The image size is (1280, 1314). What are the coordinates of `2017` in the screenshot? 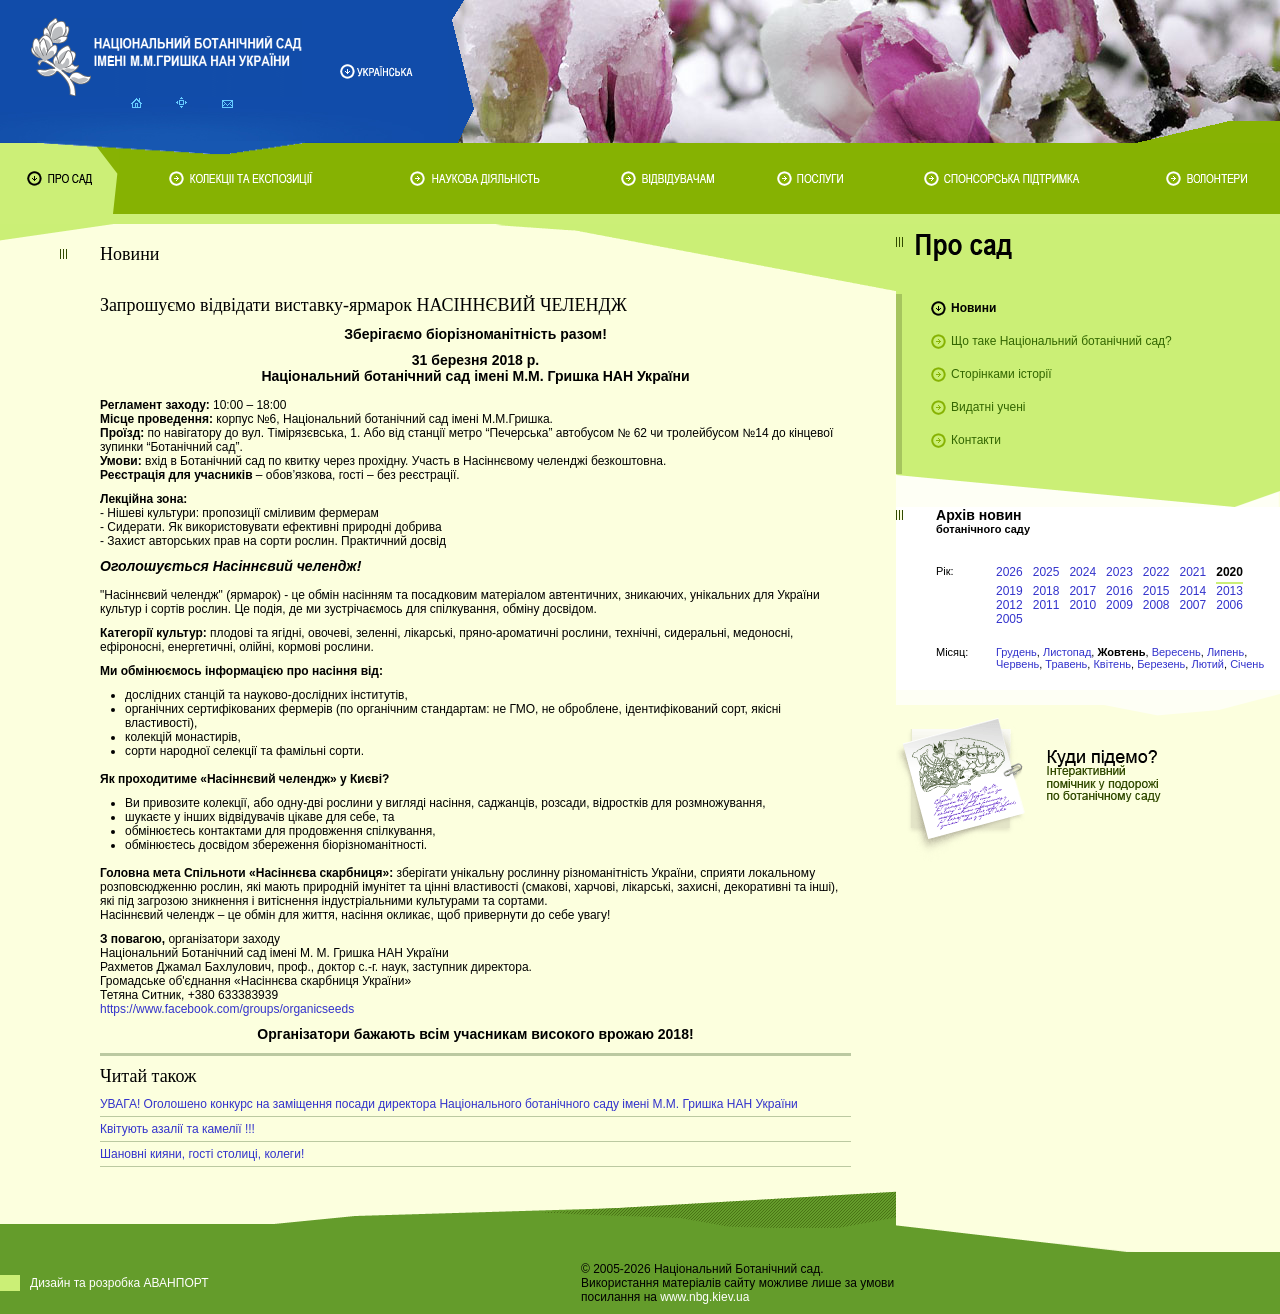 It's located at (1082, 591).